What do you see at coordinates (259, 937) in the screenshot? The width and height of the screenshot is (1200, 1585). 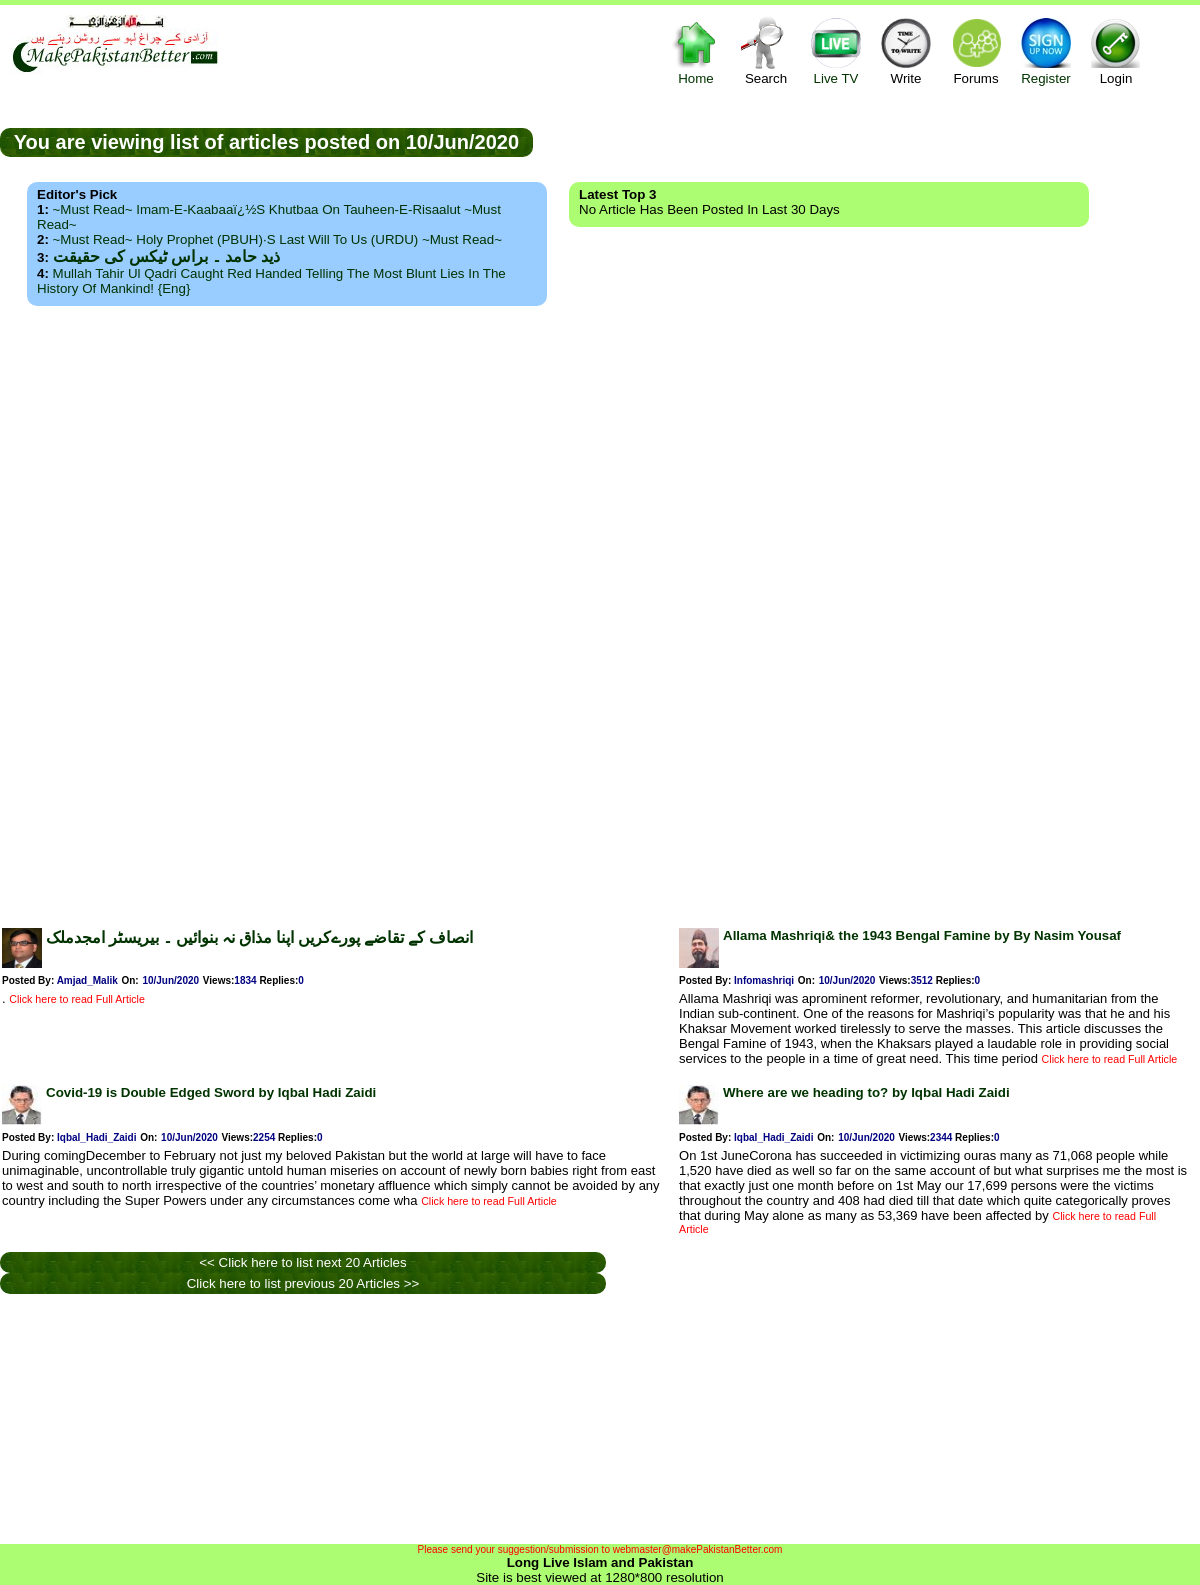 I see `انصاف کے تقاضے پورےکریں اپنا مذاق نہ بنوائیں ۔ بیریسٹر امجدملک` at bounding box center [259, 937].